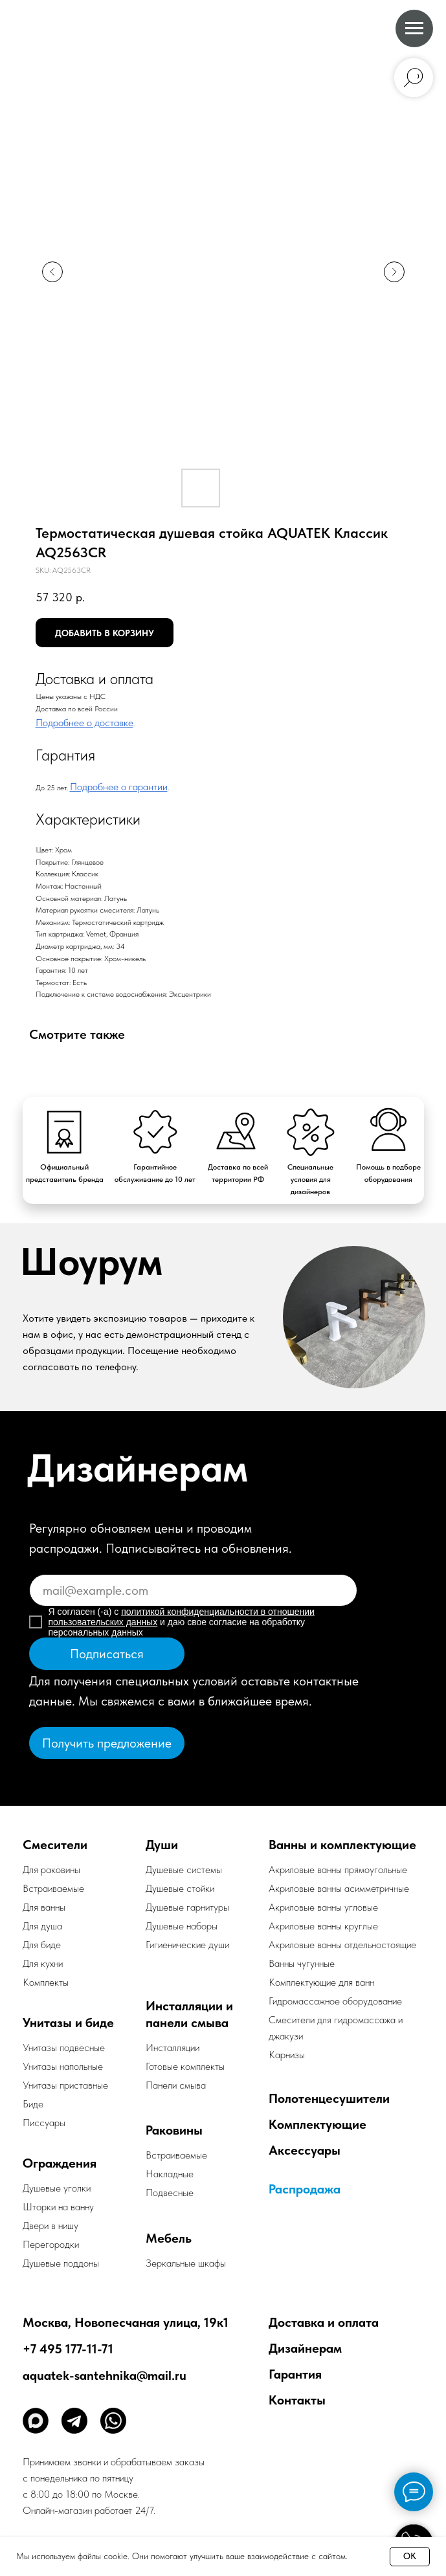 The width and height of the screenshot is (446, 2576). Describe the element at coordinates (46, 1982) in the screenshot. I see `Комплекты` at that location.